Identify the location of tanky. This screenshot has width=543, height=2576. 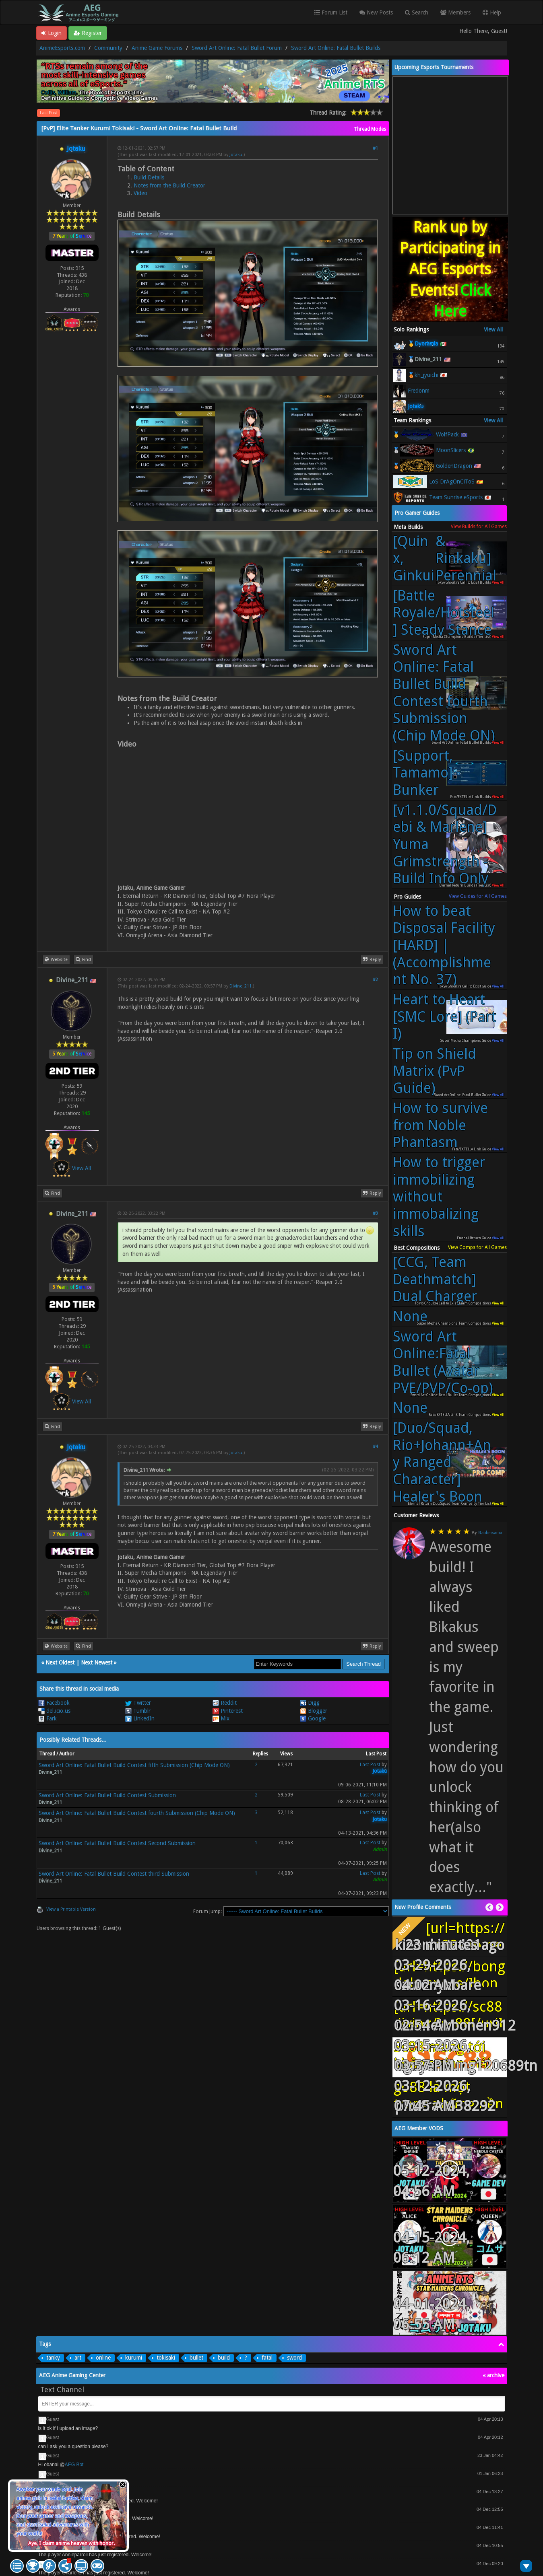
(53, 2357).